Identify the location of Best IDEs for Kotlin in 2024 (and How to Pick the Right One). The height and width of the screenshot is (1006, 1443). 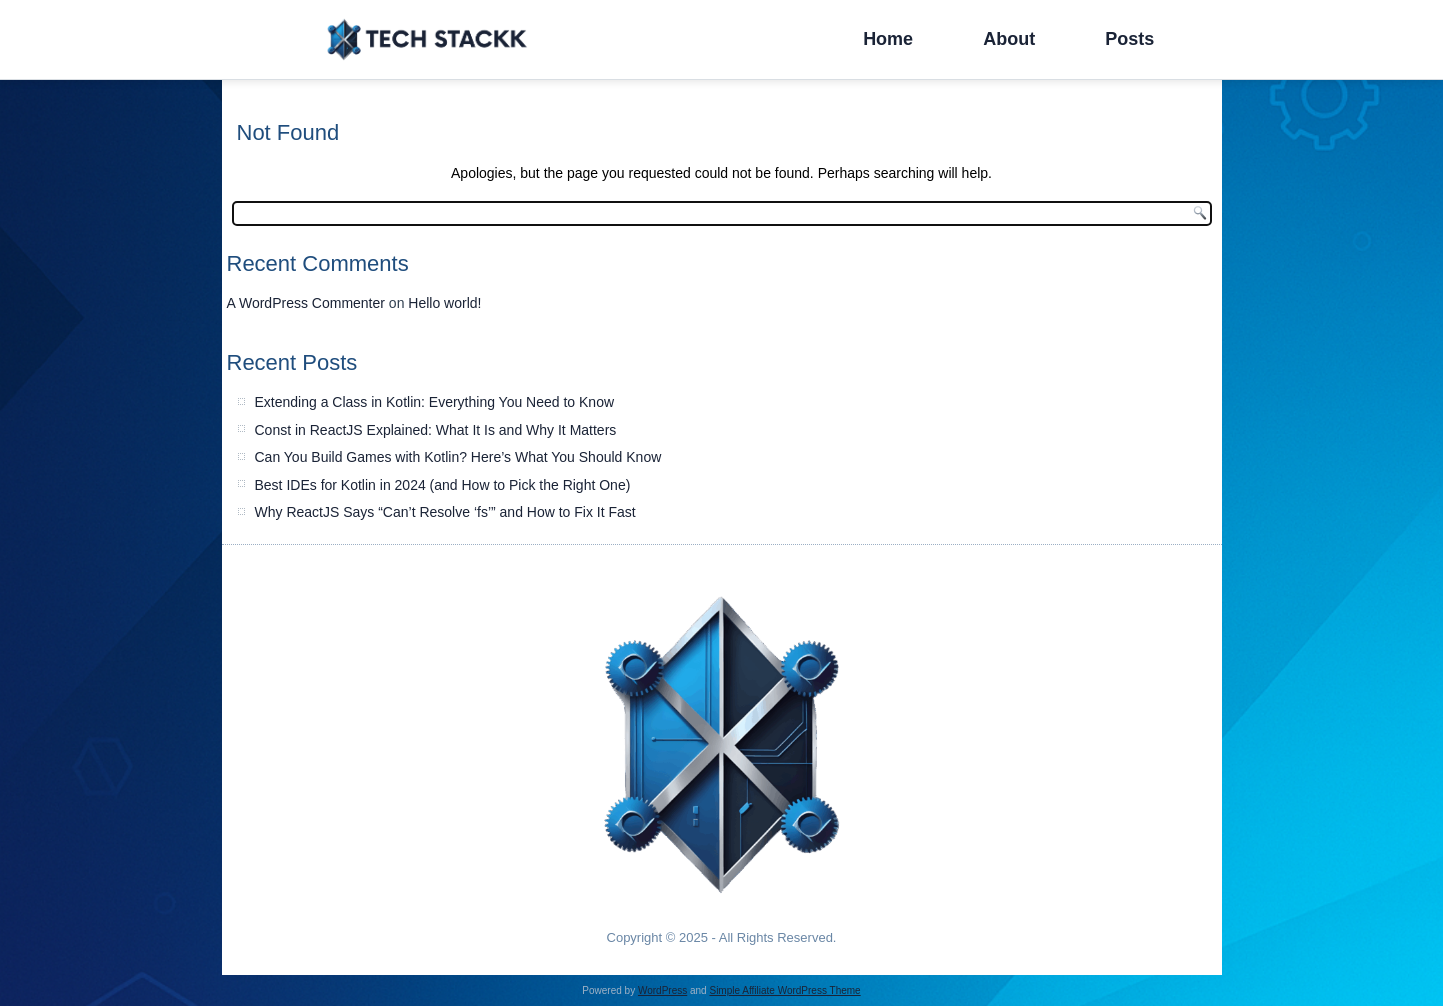
(443, 485).